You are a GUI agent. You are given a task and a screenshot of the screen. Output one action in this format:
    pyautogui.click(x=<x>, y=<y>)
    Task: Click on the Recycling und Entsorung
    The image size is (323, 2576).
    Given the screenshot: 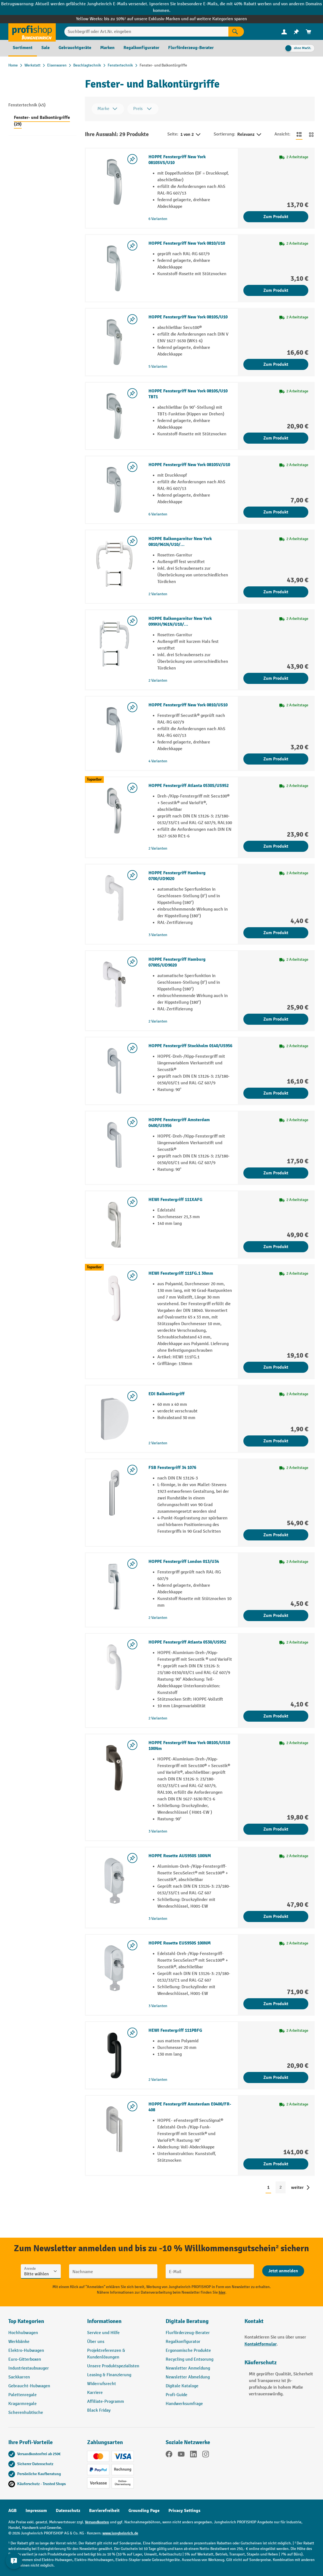 What is the action you would take?
    pyautogui.click(x=189, y=2359)
    